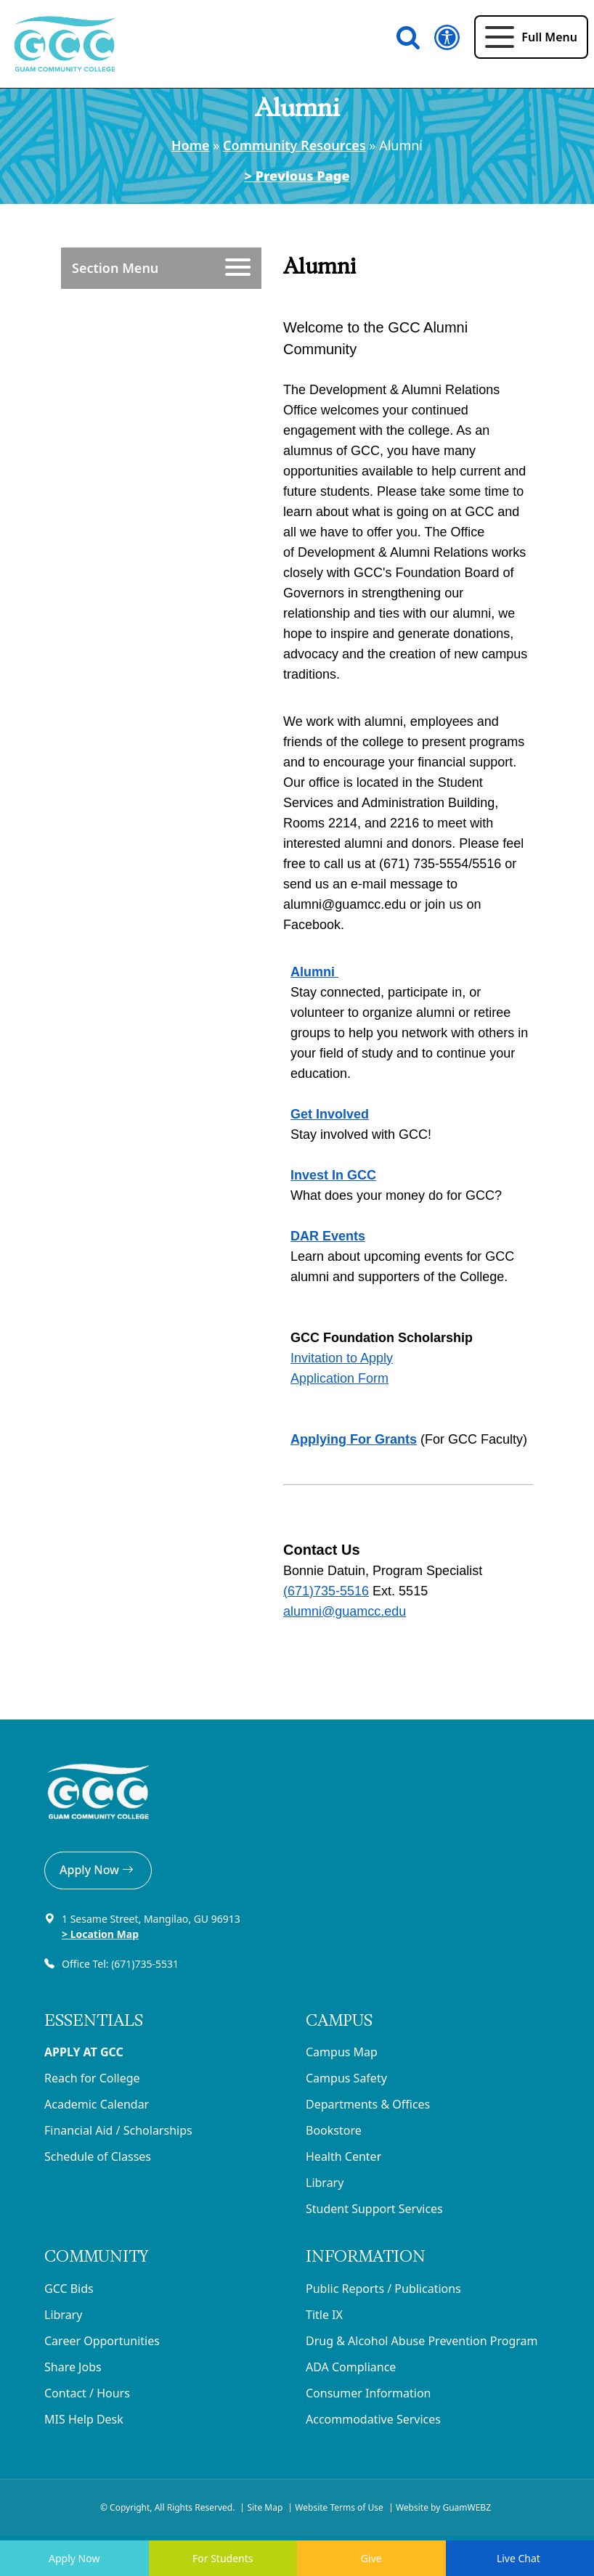  What do you see at coordinates (73, 2367) in the screenshot?
I see `Share Jobs` at bounding box center [73, 2367].